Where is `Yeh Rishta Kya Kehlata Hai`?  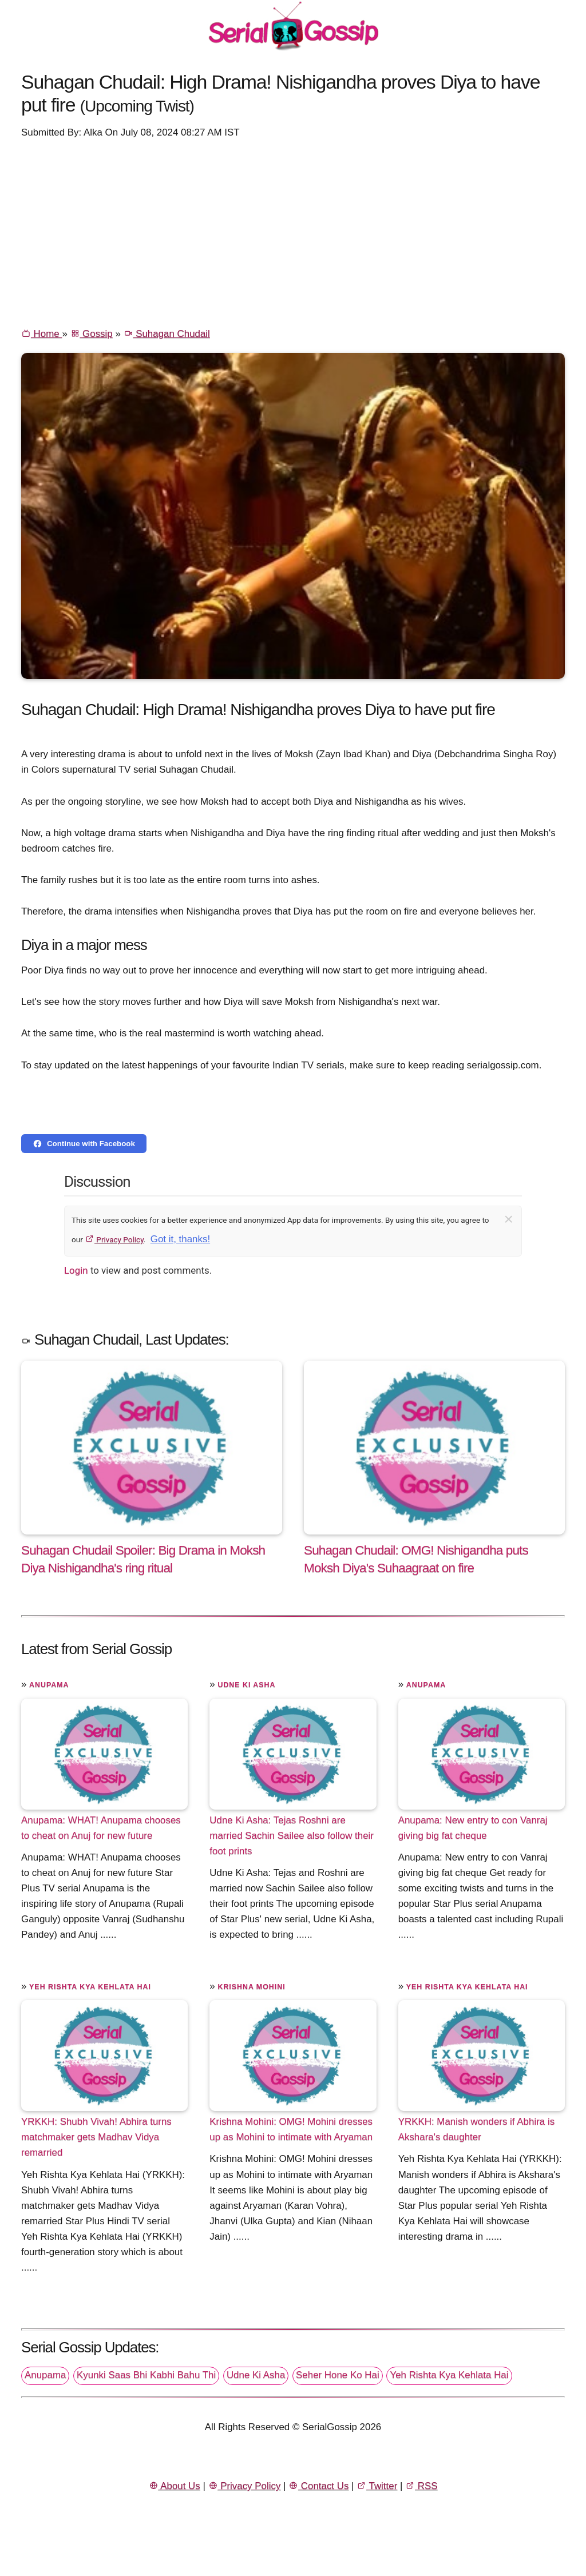 Yeh Rishta Kya Kehlata Hai is located at coordinates (90, 1987).